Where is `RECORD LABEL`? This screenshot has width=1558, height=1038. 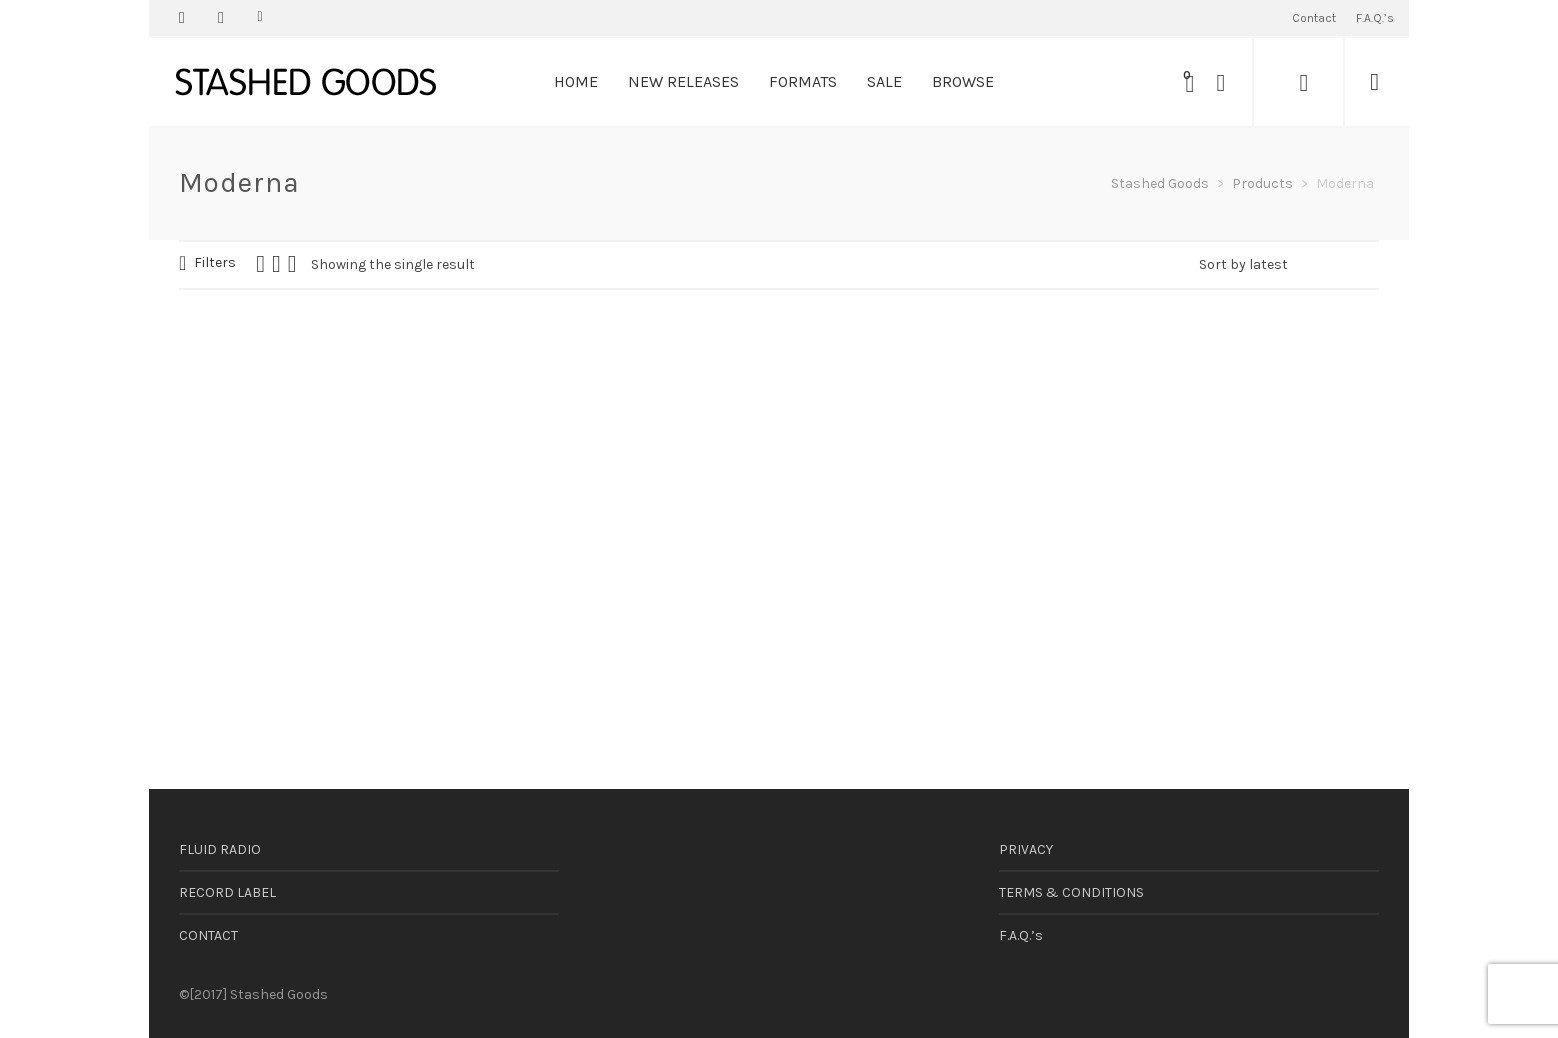 RECORD LABEL is located at coordinates (227, 892).